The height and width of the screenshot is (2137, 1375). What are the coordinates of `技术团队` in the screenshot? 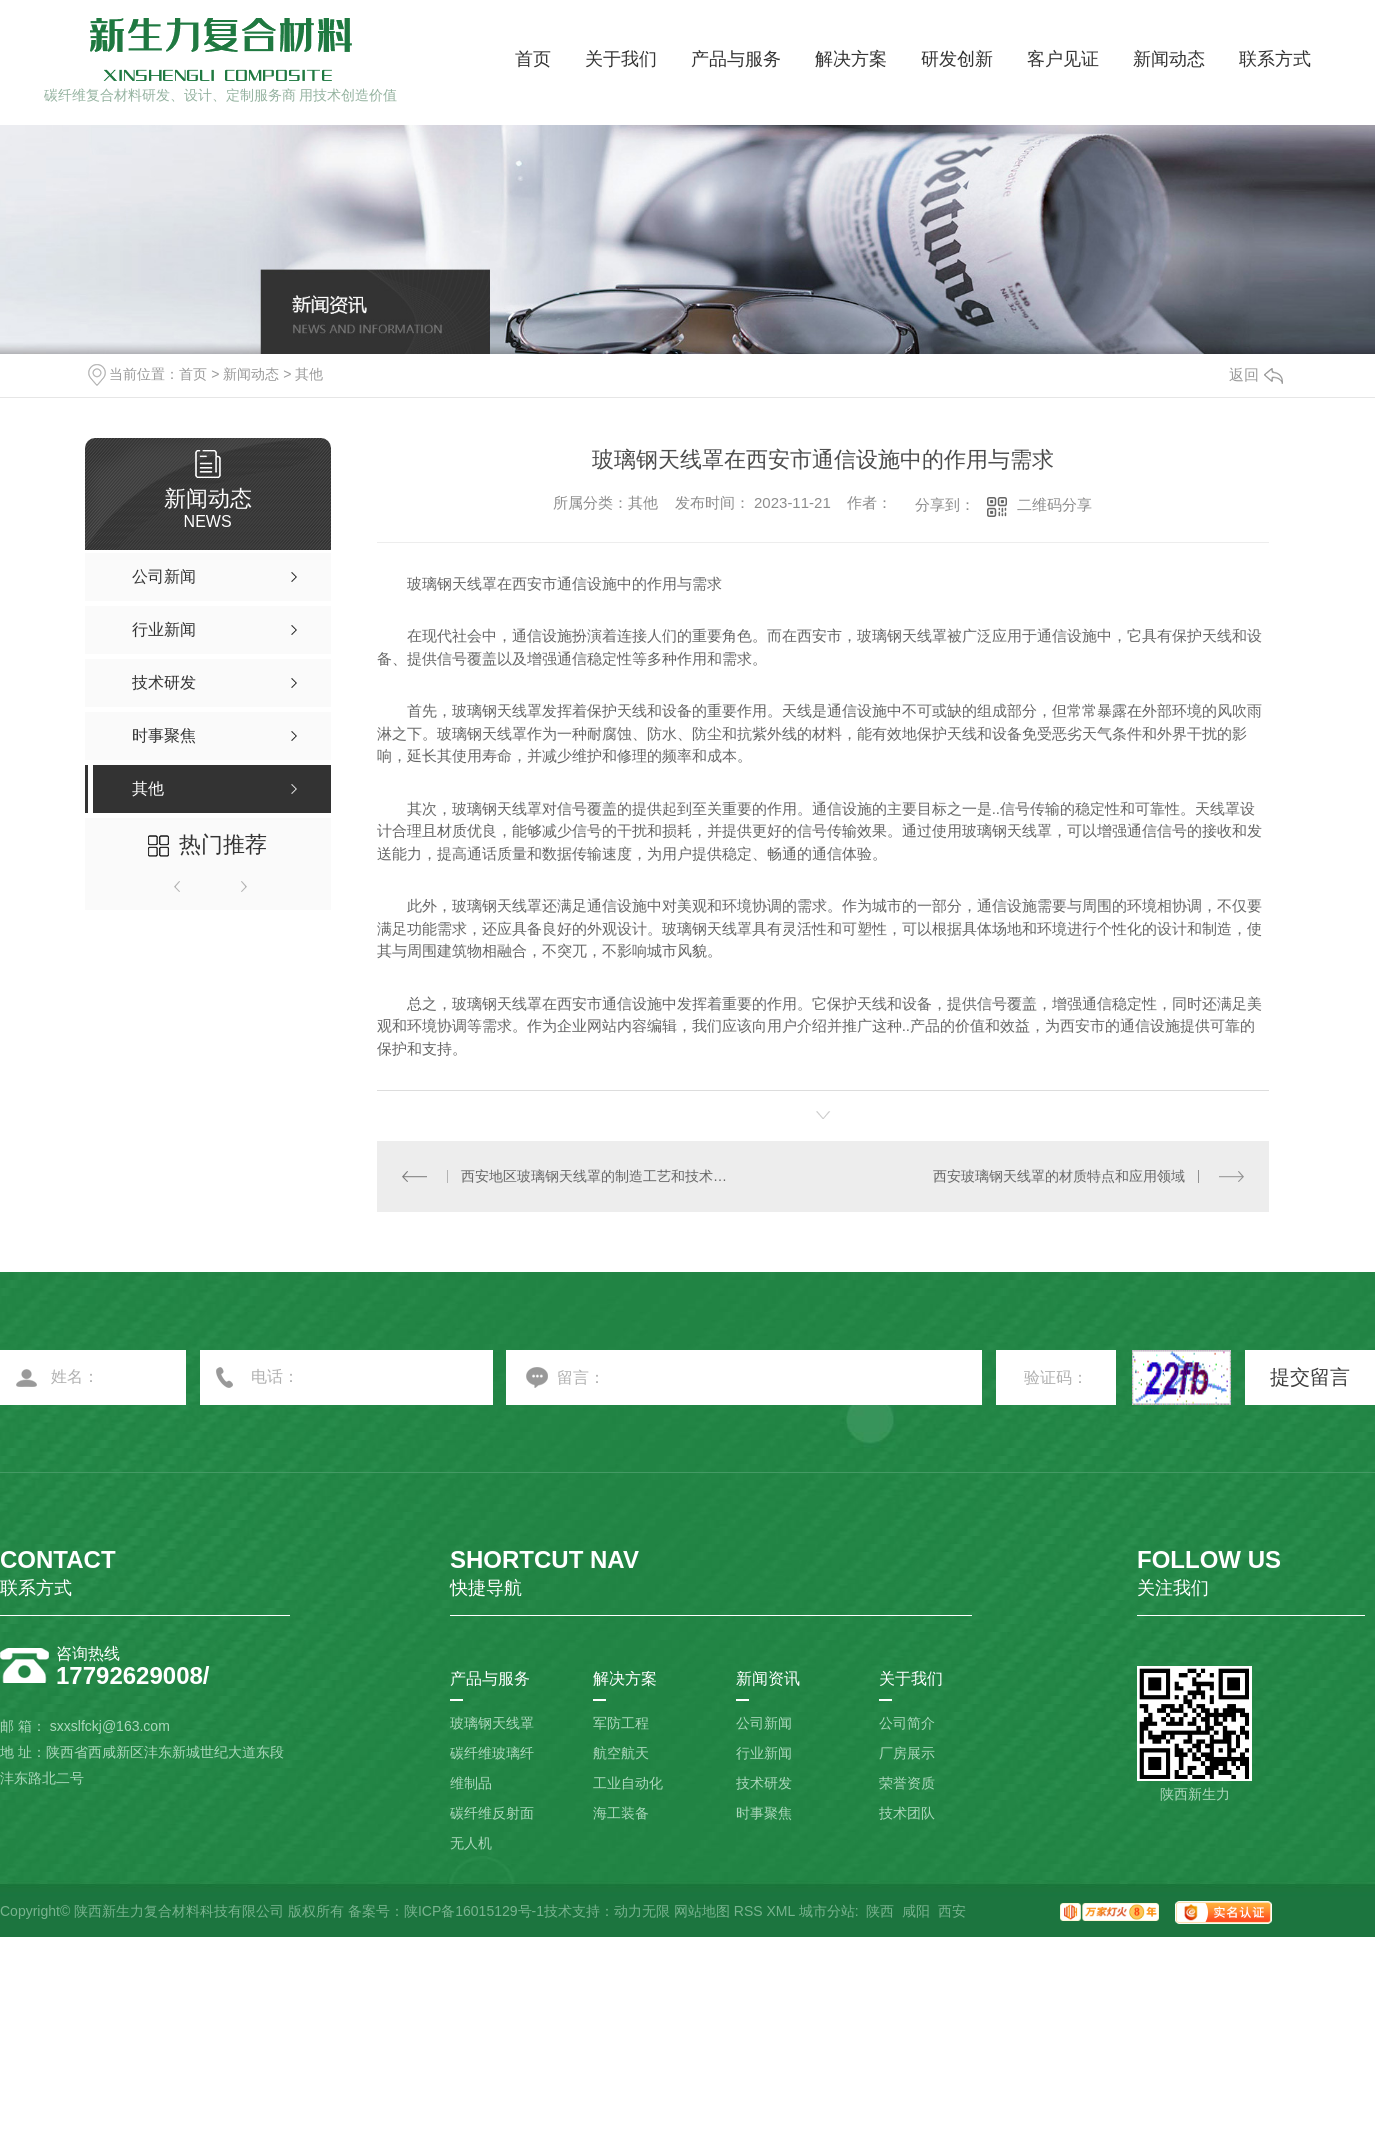 It's located at (907, 1813).